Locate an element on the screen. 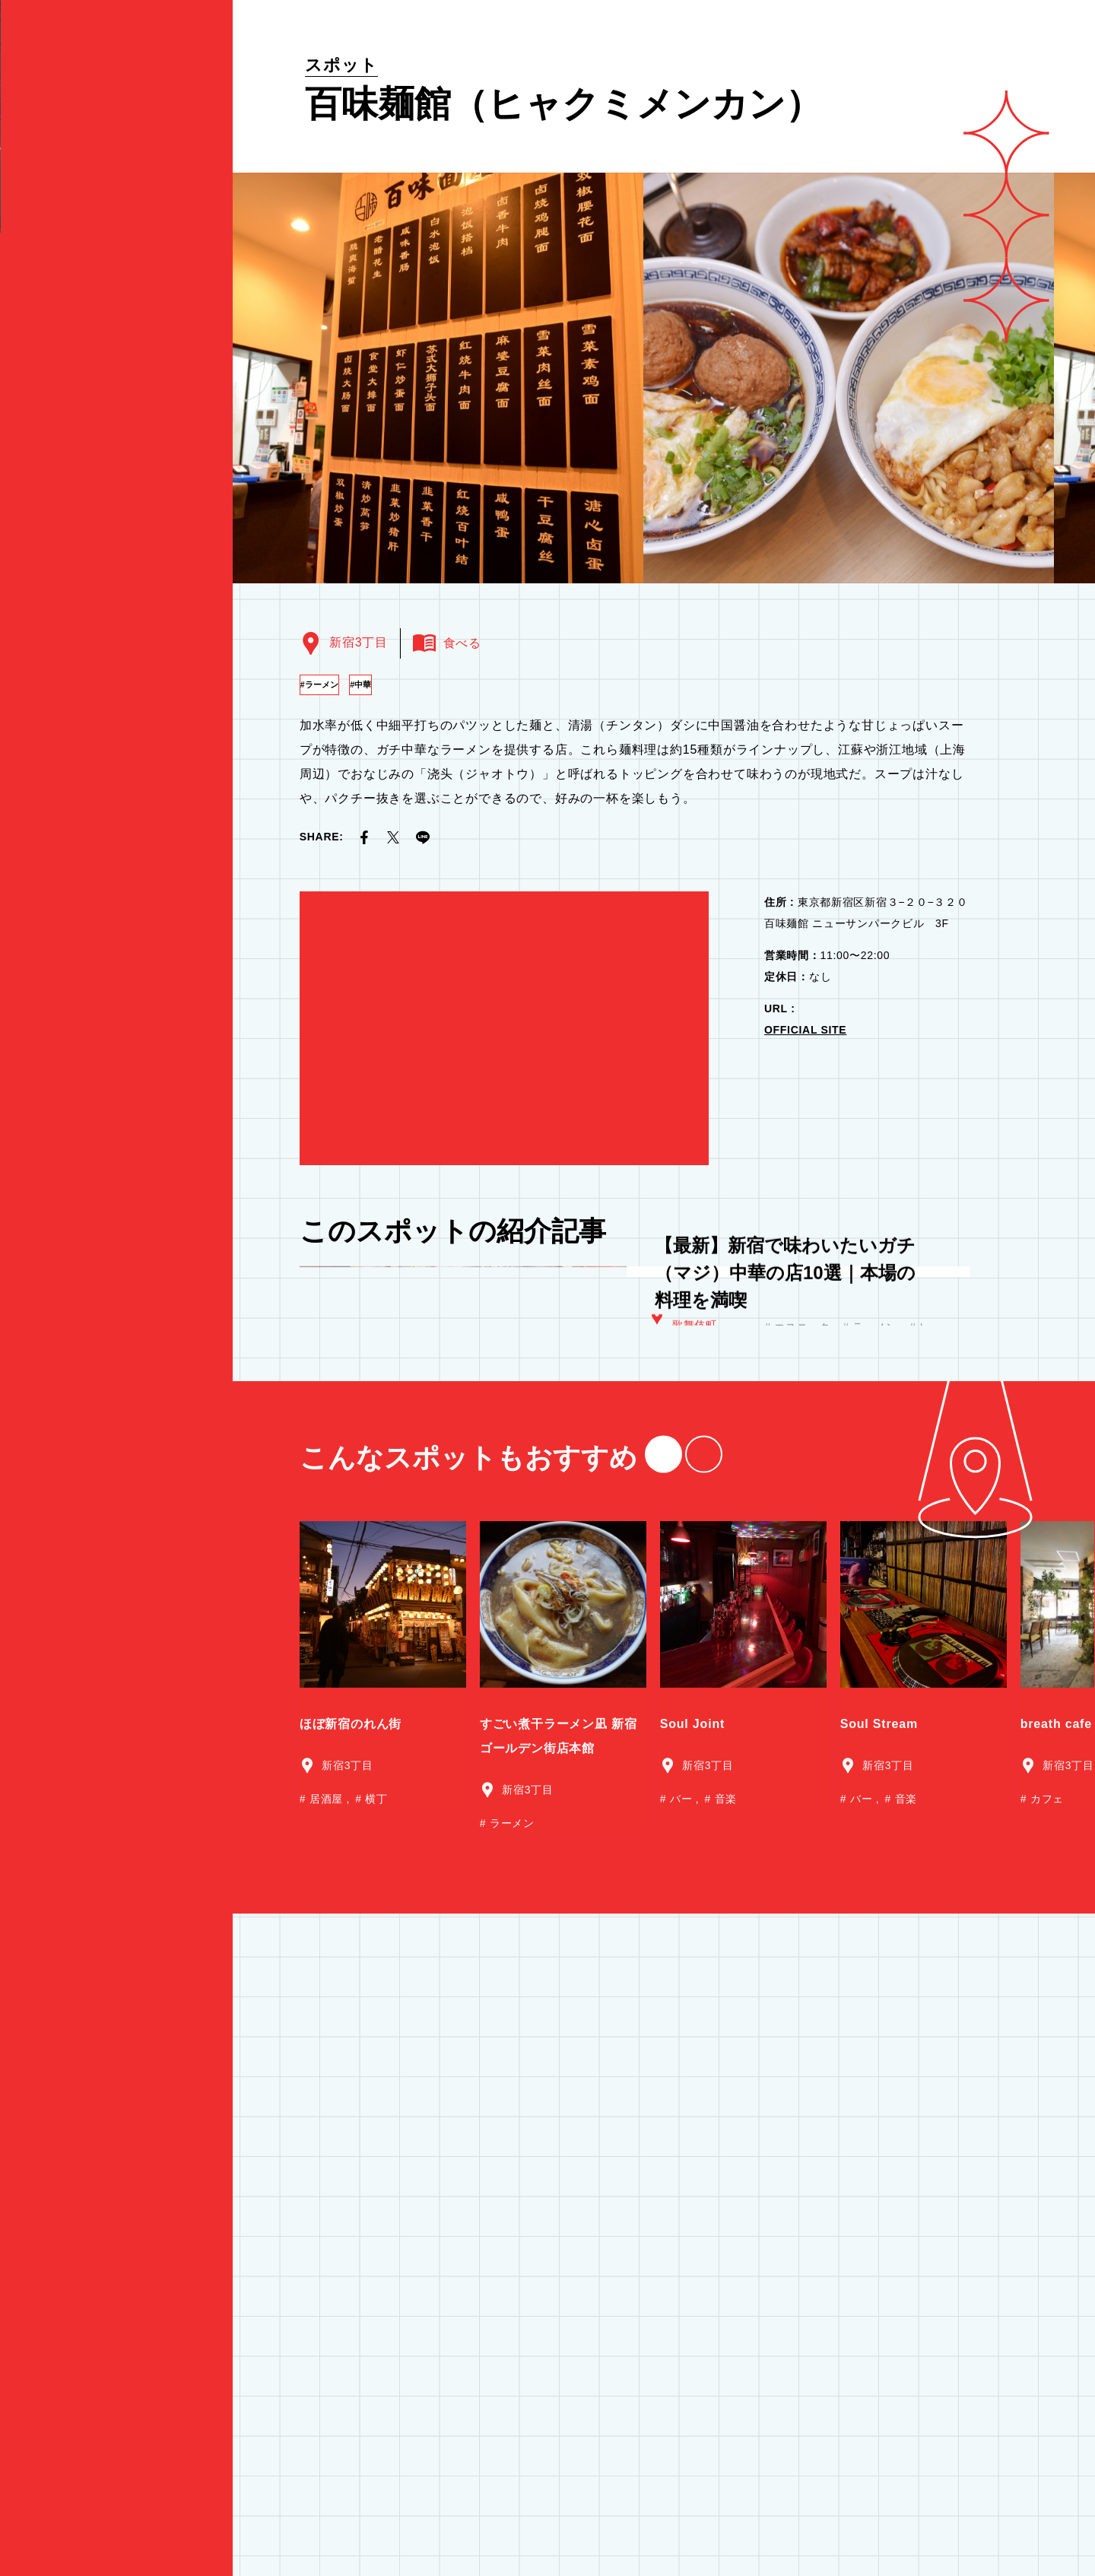 Image resolution: width=1095 pixels, height=2576 pixels. 大久保 is located at coordinates (689, 1405).